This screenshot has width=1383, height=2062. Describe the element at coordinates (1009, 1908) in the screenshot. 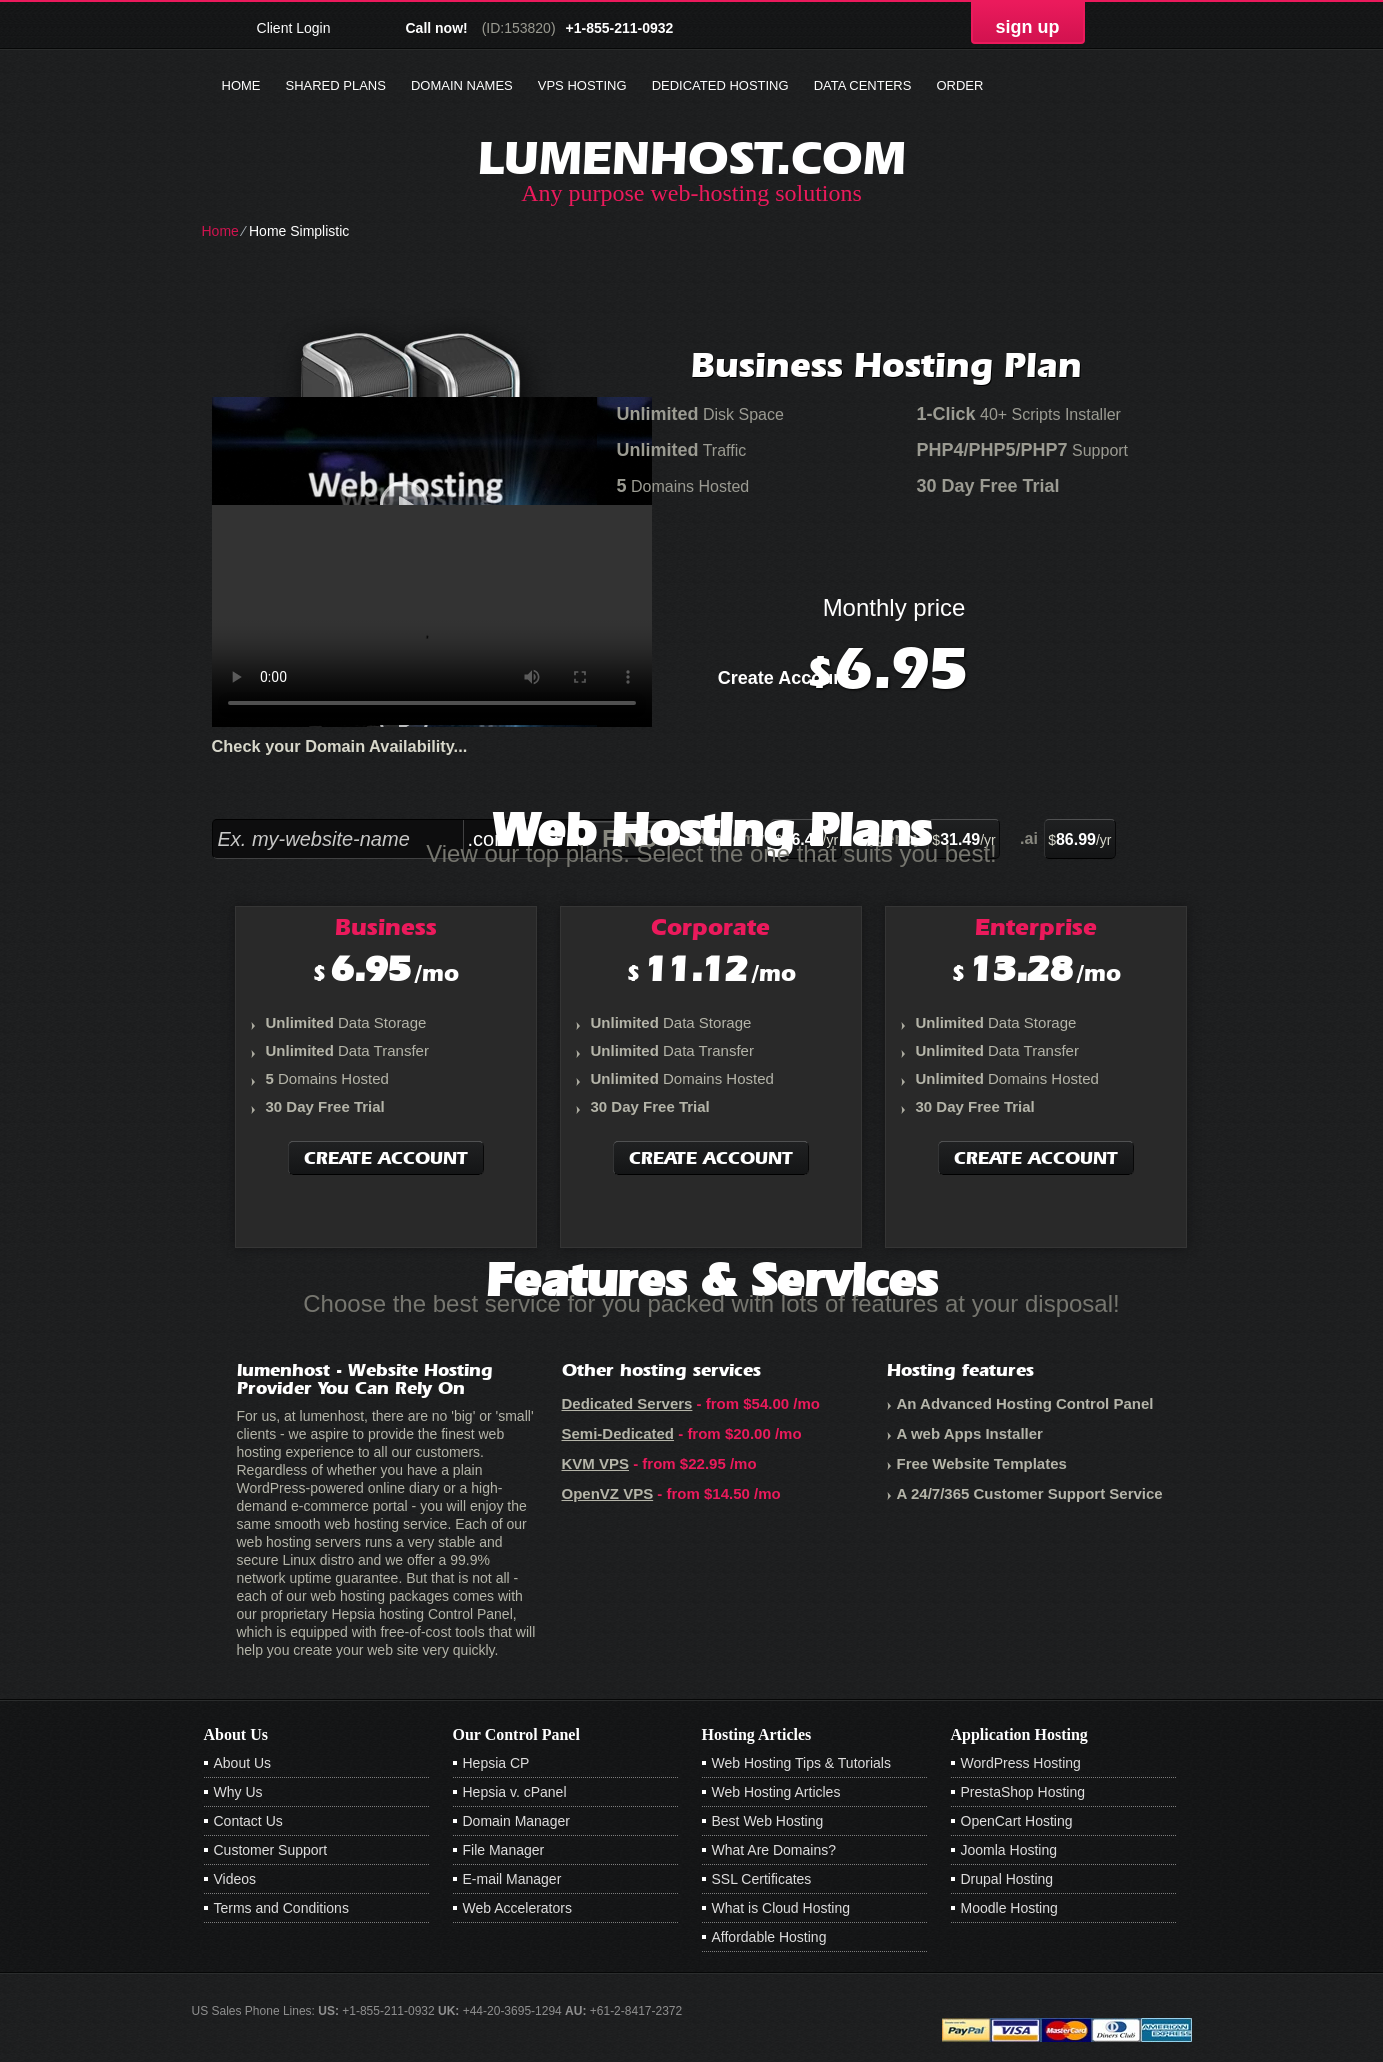

I see `Moodle Hosting` at that location.